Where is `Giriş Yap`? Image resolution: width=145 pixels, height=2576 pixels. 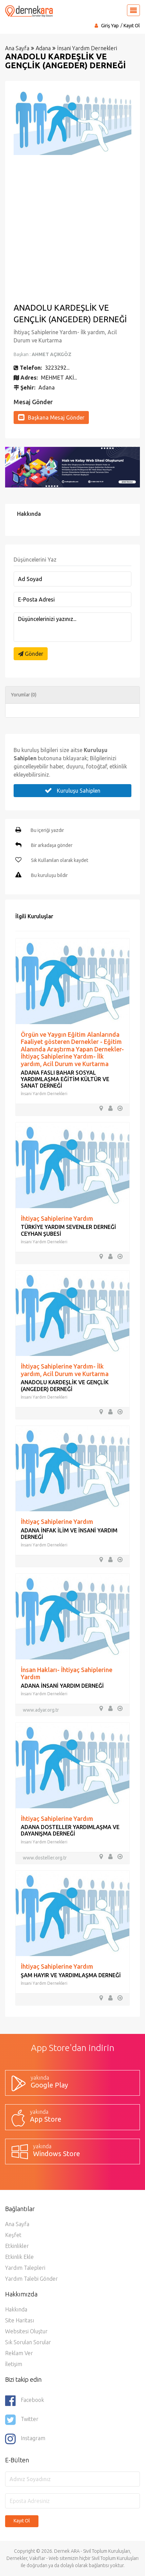
Giriş Yap is located at coordinates (110, 25).